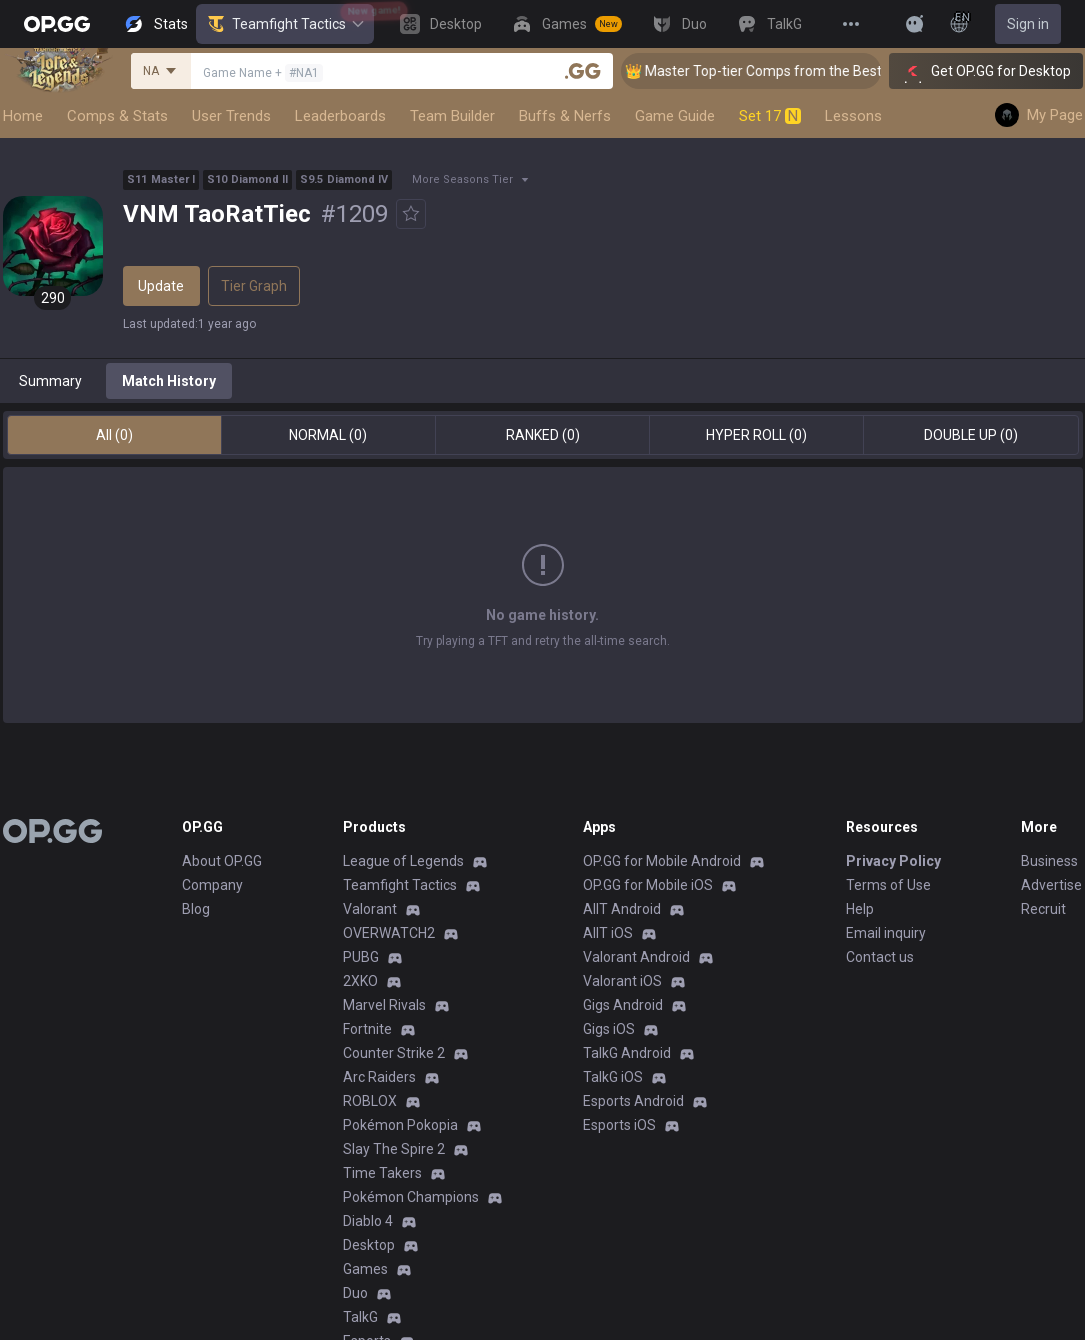  Describe the element at coordinates (886, 933) in the screenshot. I see `Email inquiry` at that location.